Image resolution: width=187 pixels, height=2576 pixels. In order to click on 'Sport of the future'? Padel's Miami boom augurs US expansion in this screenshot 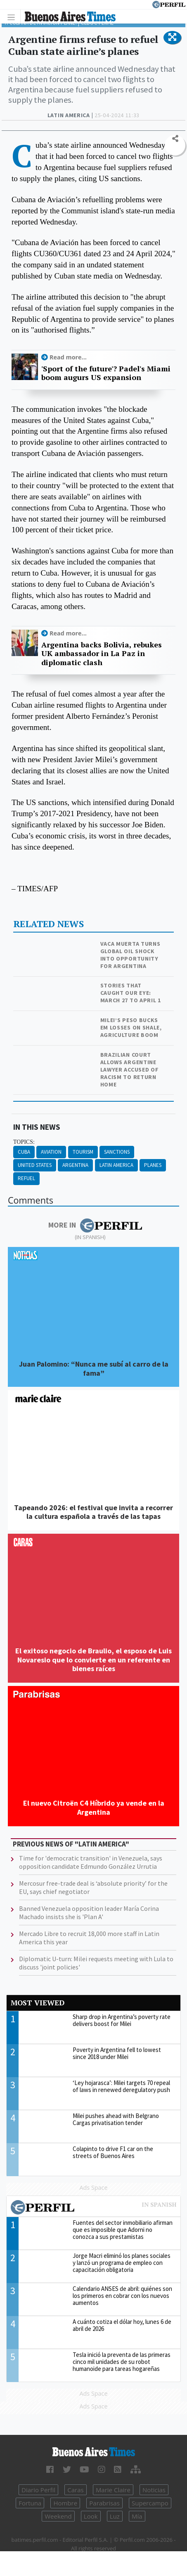, I will do `click(105, 373)`.